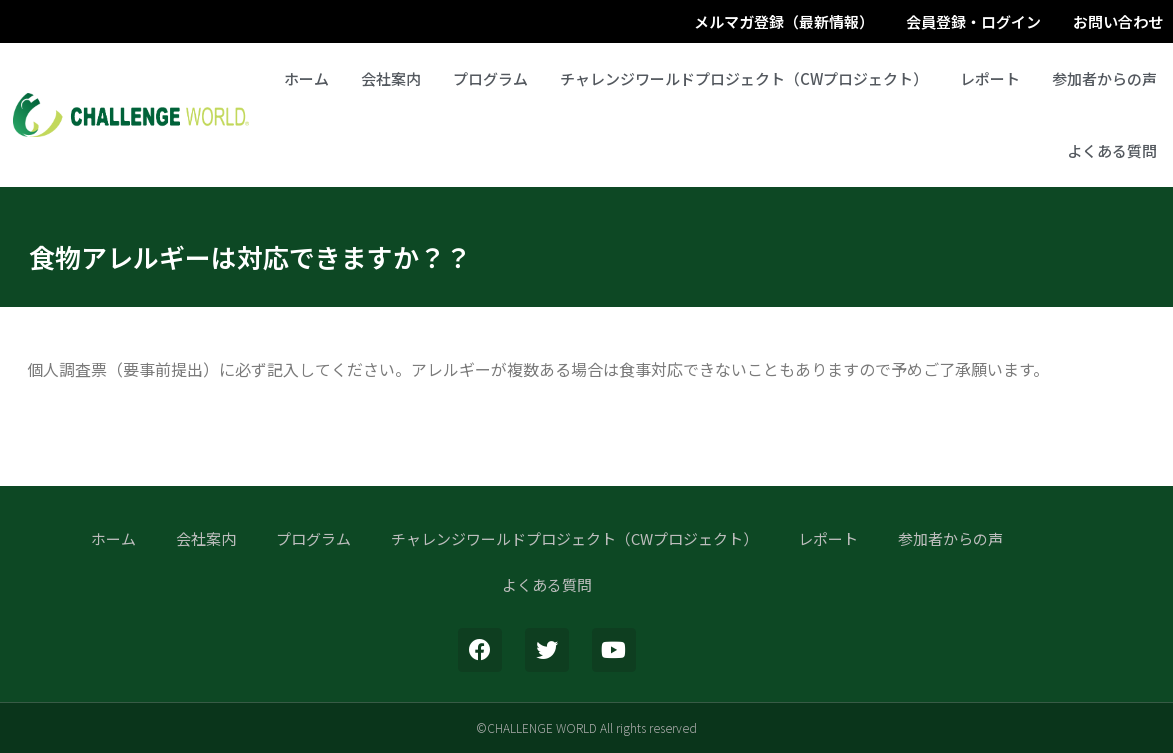 This screenshot has width=1173, height=753. I want to click on レポート, so click(990, 78).